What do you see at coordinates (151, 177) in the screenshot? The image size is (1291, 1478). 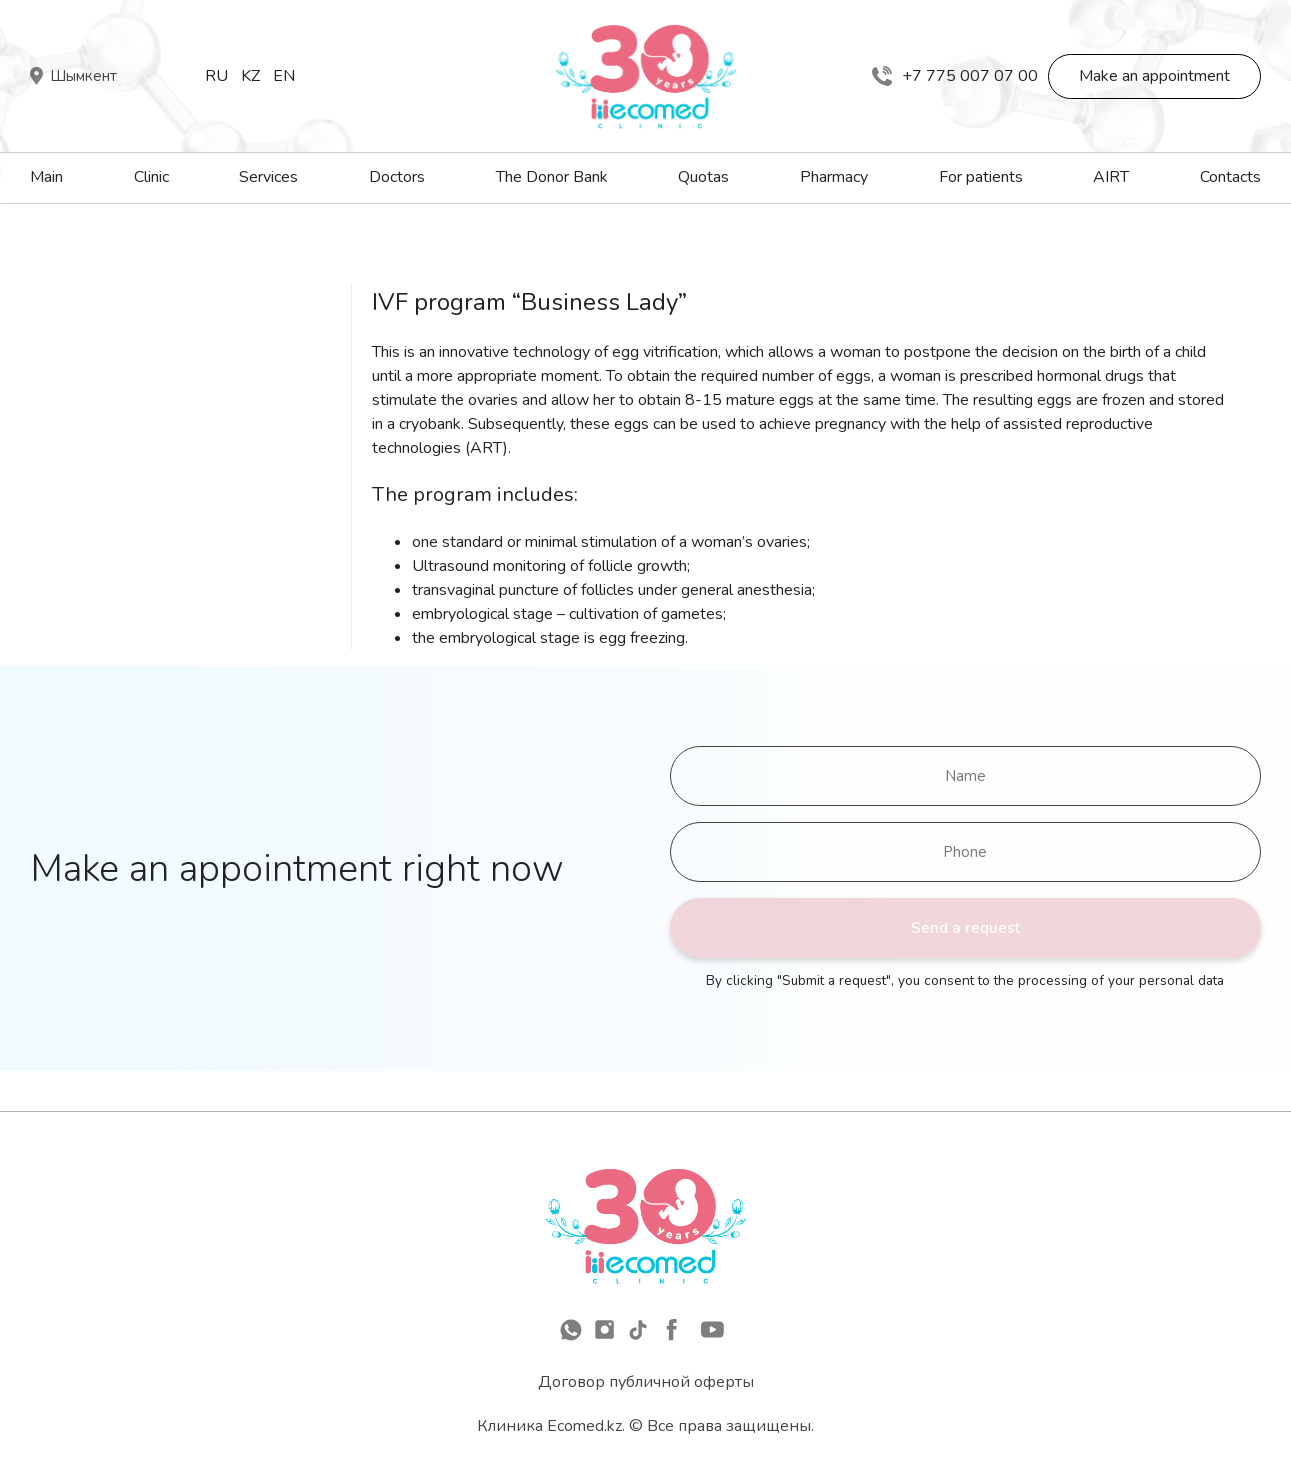 I see `Clinic` at bounding box center [151, 177].